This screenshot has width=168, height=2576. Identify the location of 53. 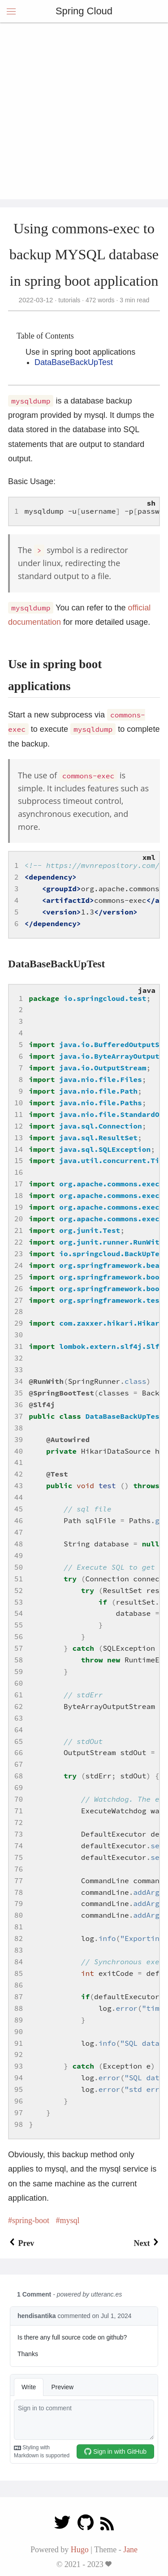
(18, 1601).